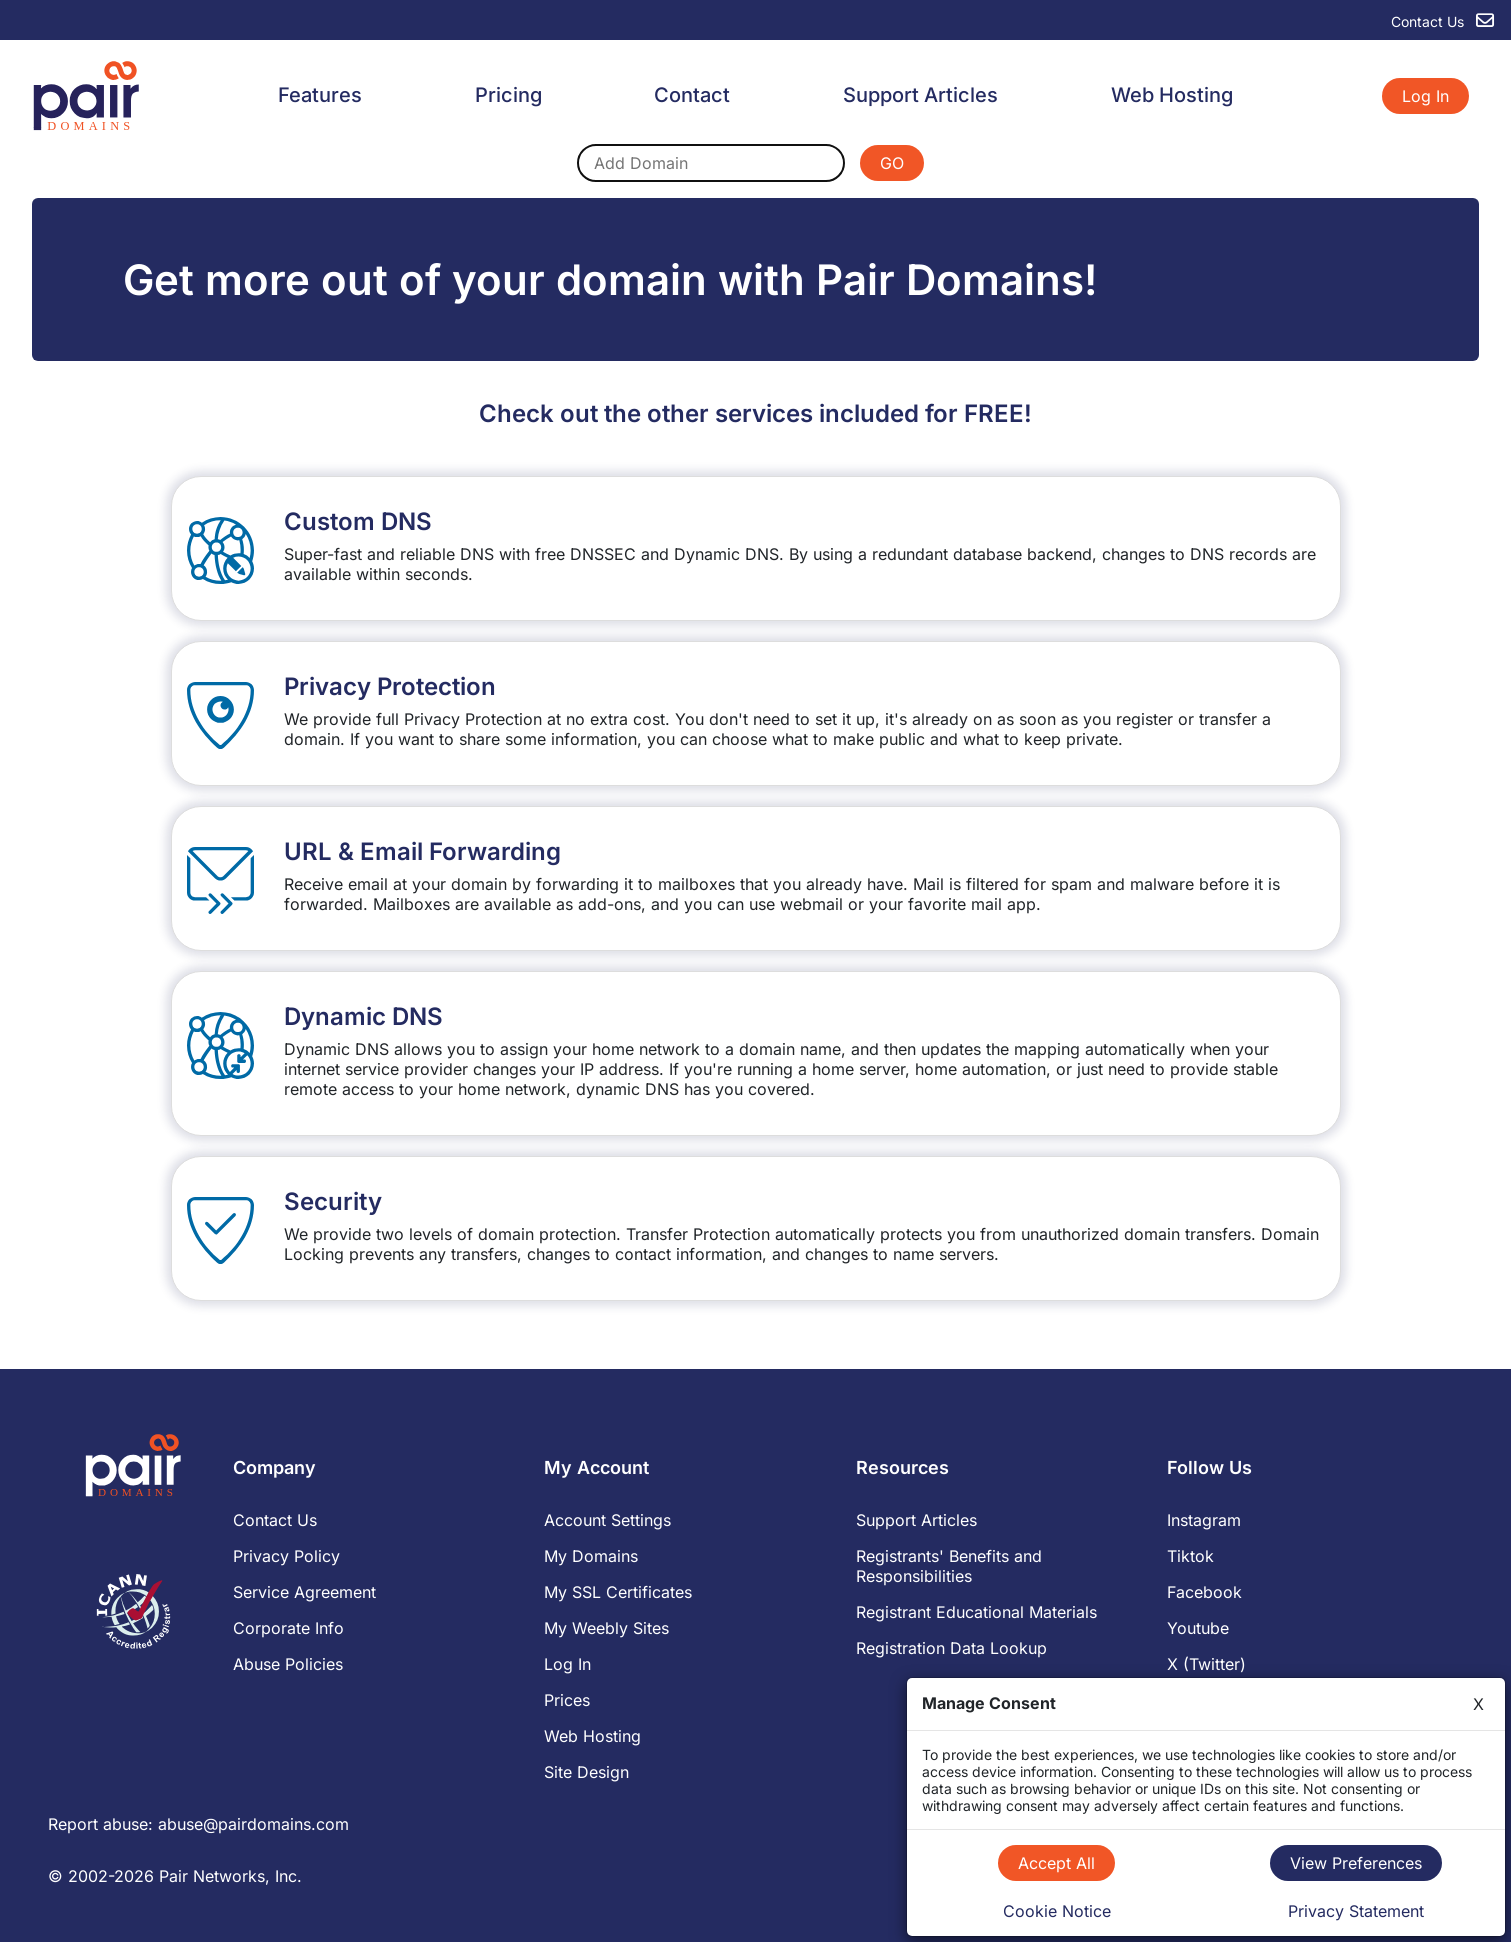 This screenshot has height=1942, width=1511. I want to click on Youtube, so click(1198, 1628).